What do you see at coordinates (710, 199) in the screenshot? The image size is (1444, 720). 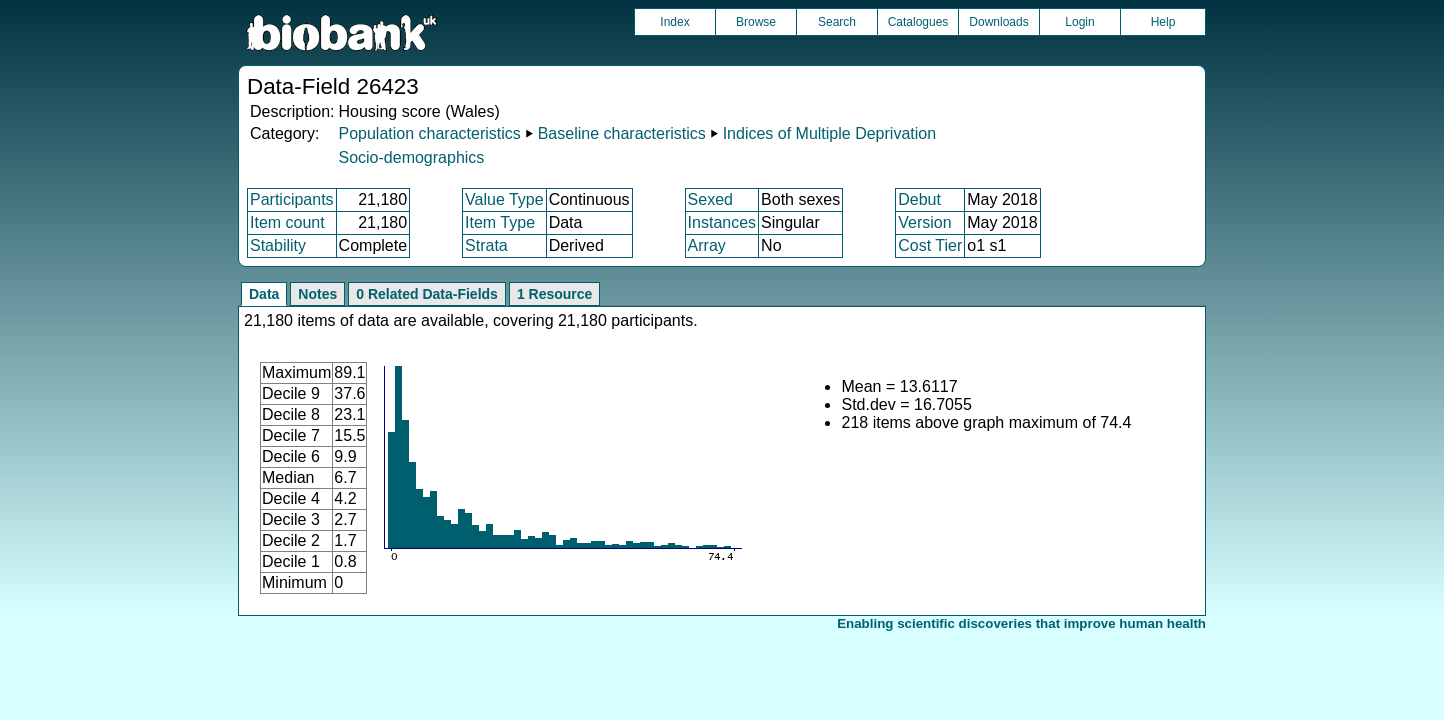 I see `Sexed` at bounding box center [710, 199].